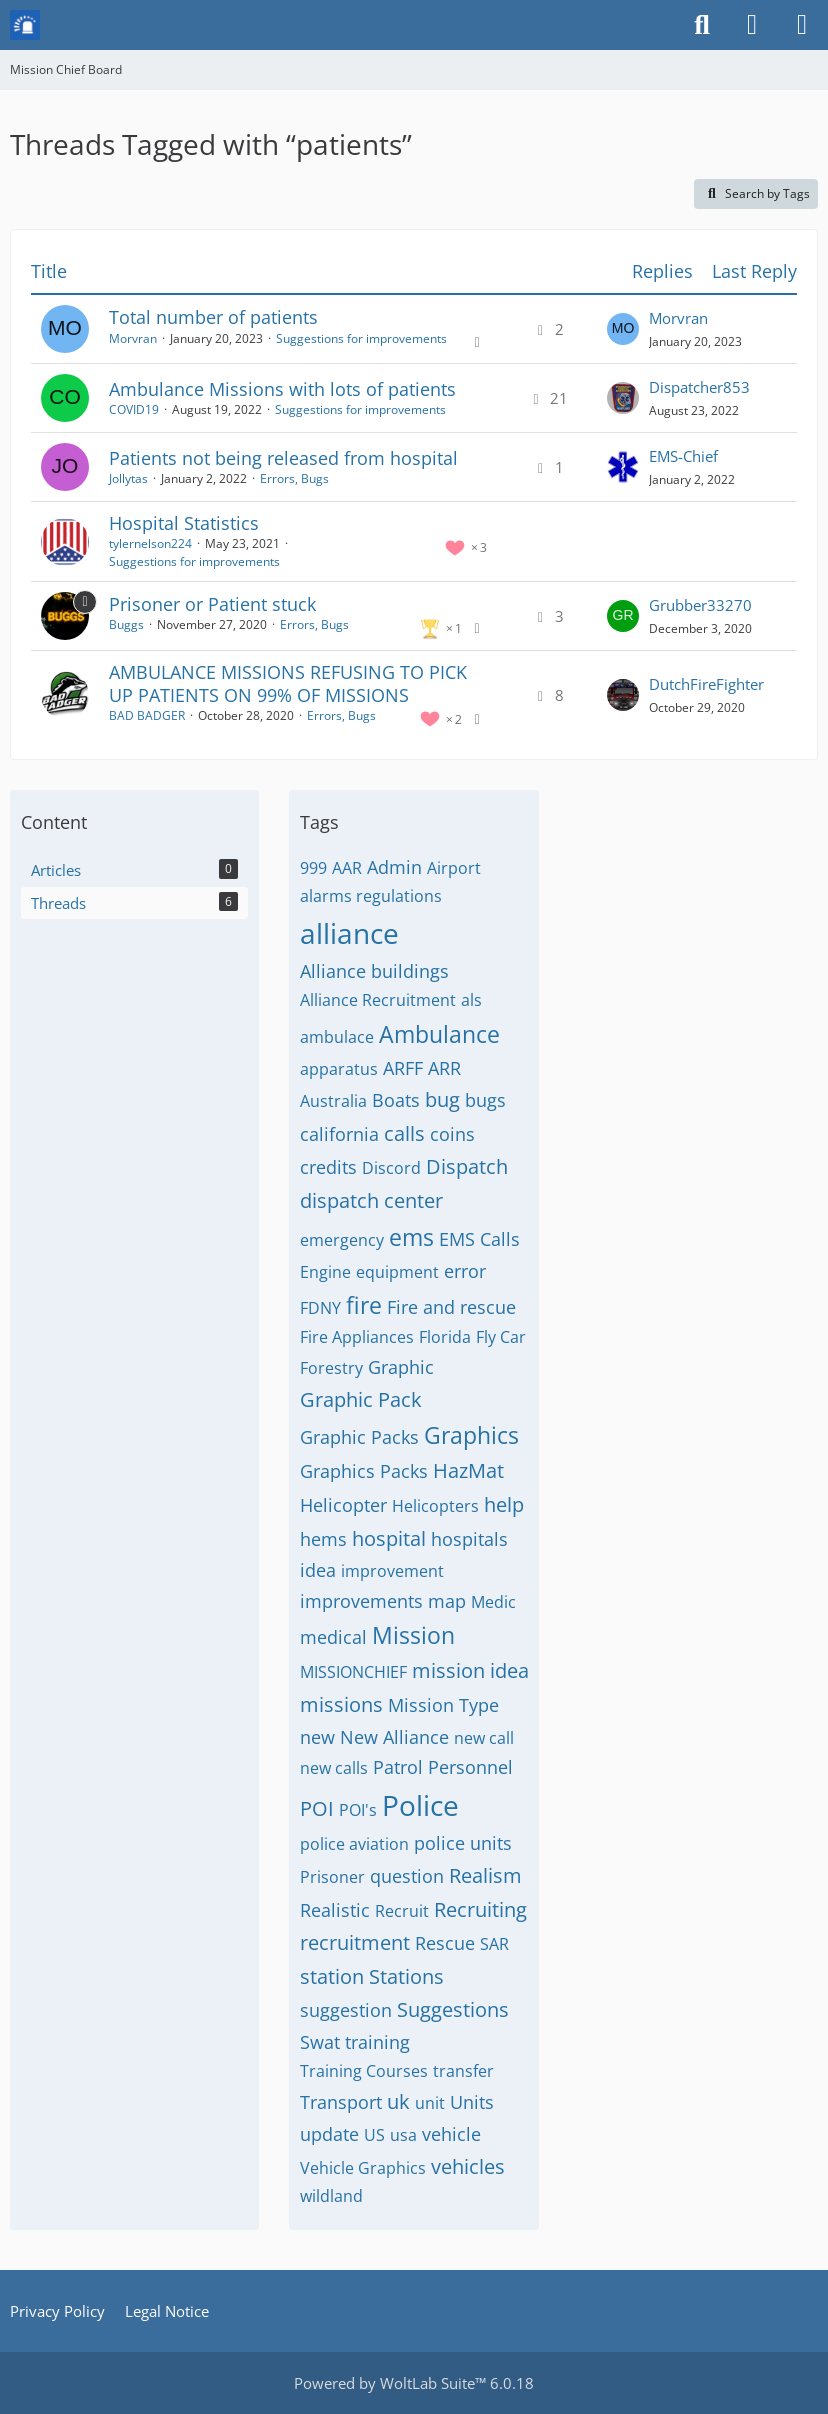  Describe the element at coordinates (463, 1843) in the screenshot. I see `police units` at that location.